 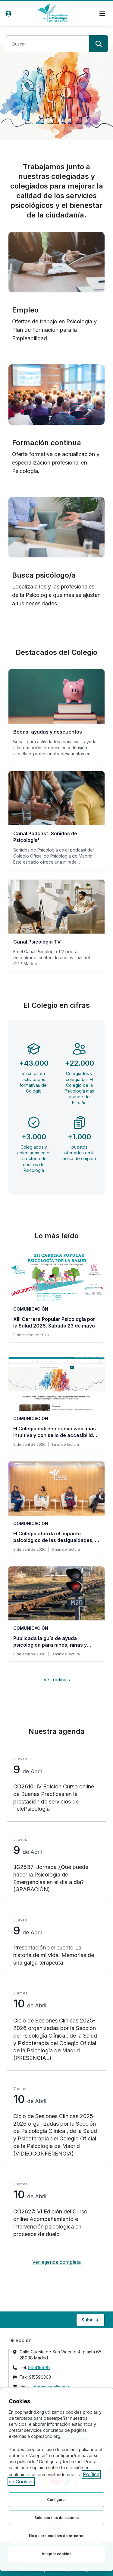 I want to click on [Ir a la página de inicio del Colegio Oficial de Psicología de Madrid], so click(x=52, y=13).